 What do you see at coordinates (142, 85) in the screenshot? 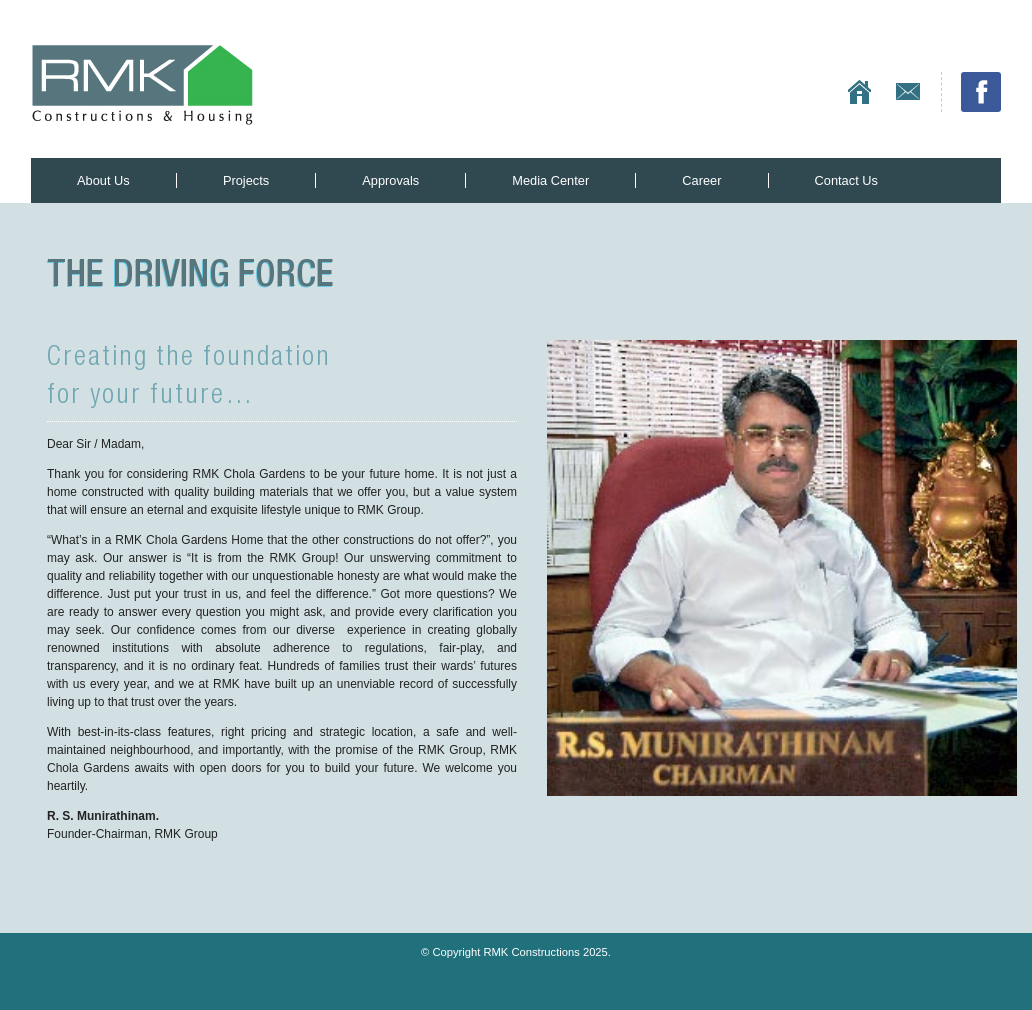
I see `RMK Constructions` at bounding box center [142, 85].